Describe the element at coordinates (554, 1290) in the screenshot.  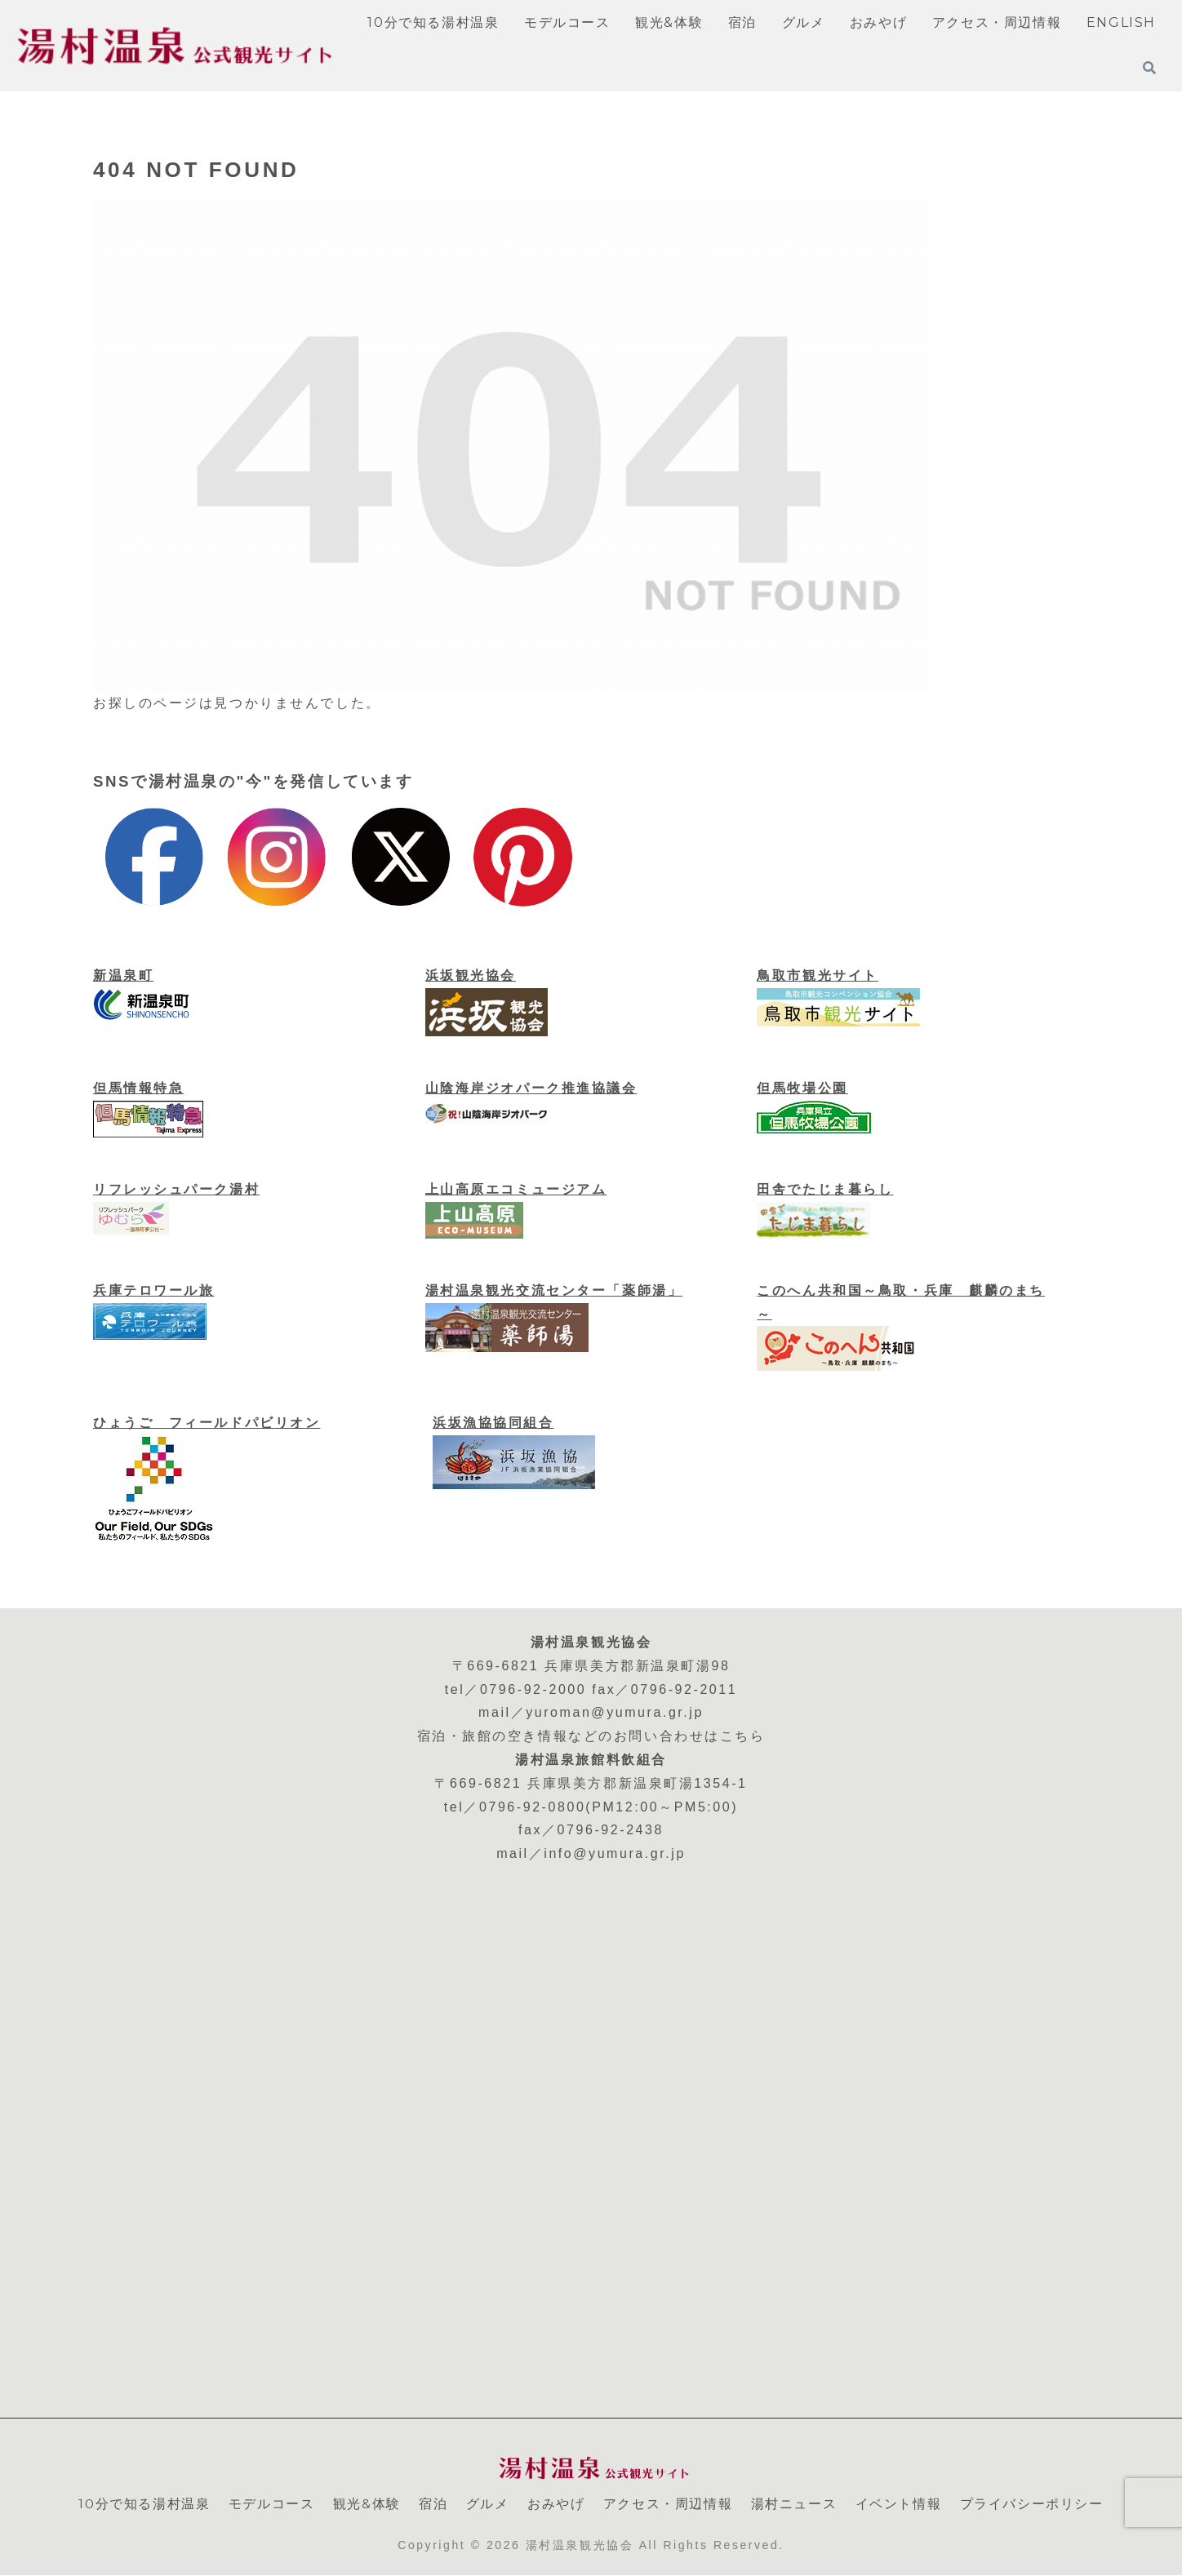
I see `湯村温泉観光交流センター「薬師湯」` at that location.